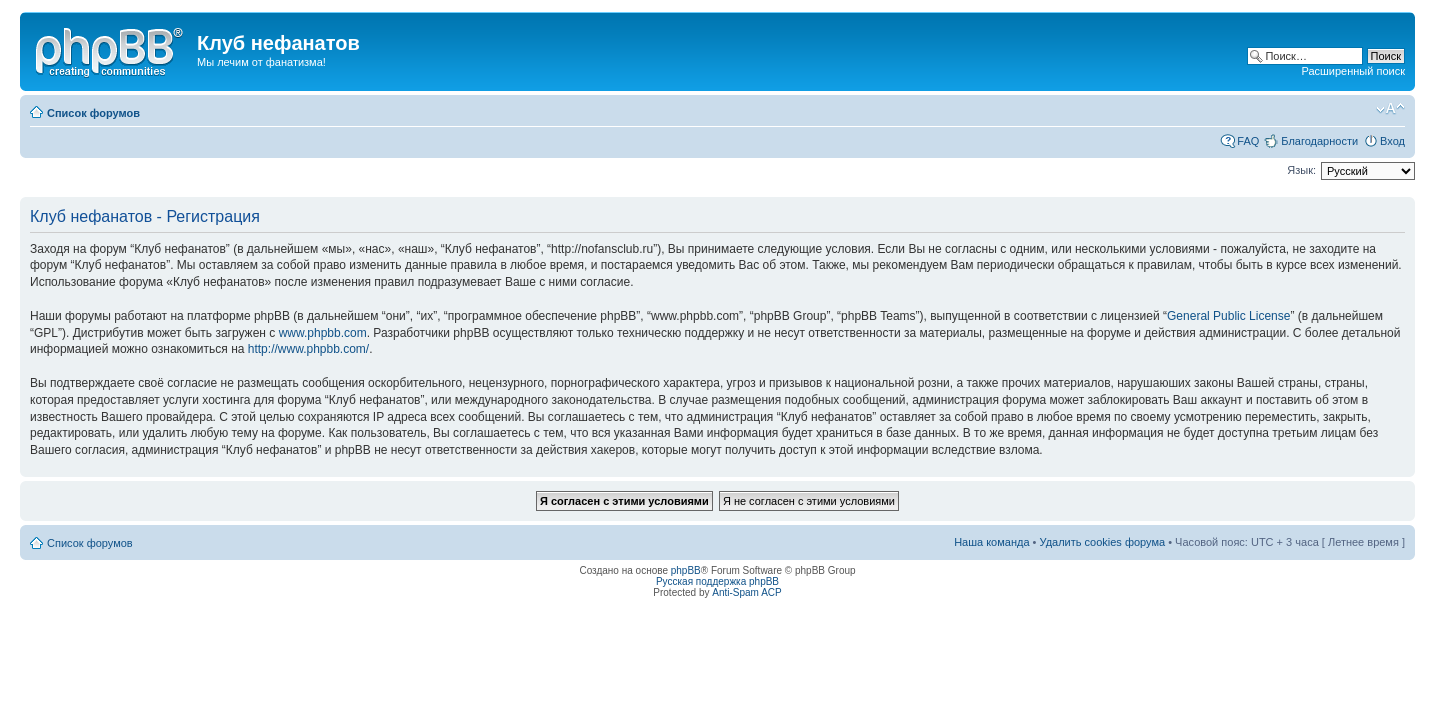 The image size is (1435, 727). I want to click on http://www.phpbb.com/, so click(308, 349).